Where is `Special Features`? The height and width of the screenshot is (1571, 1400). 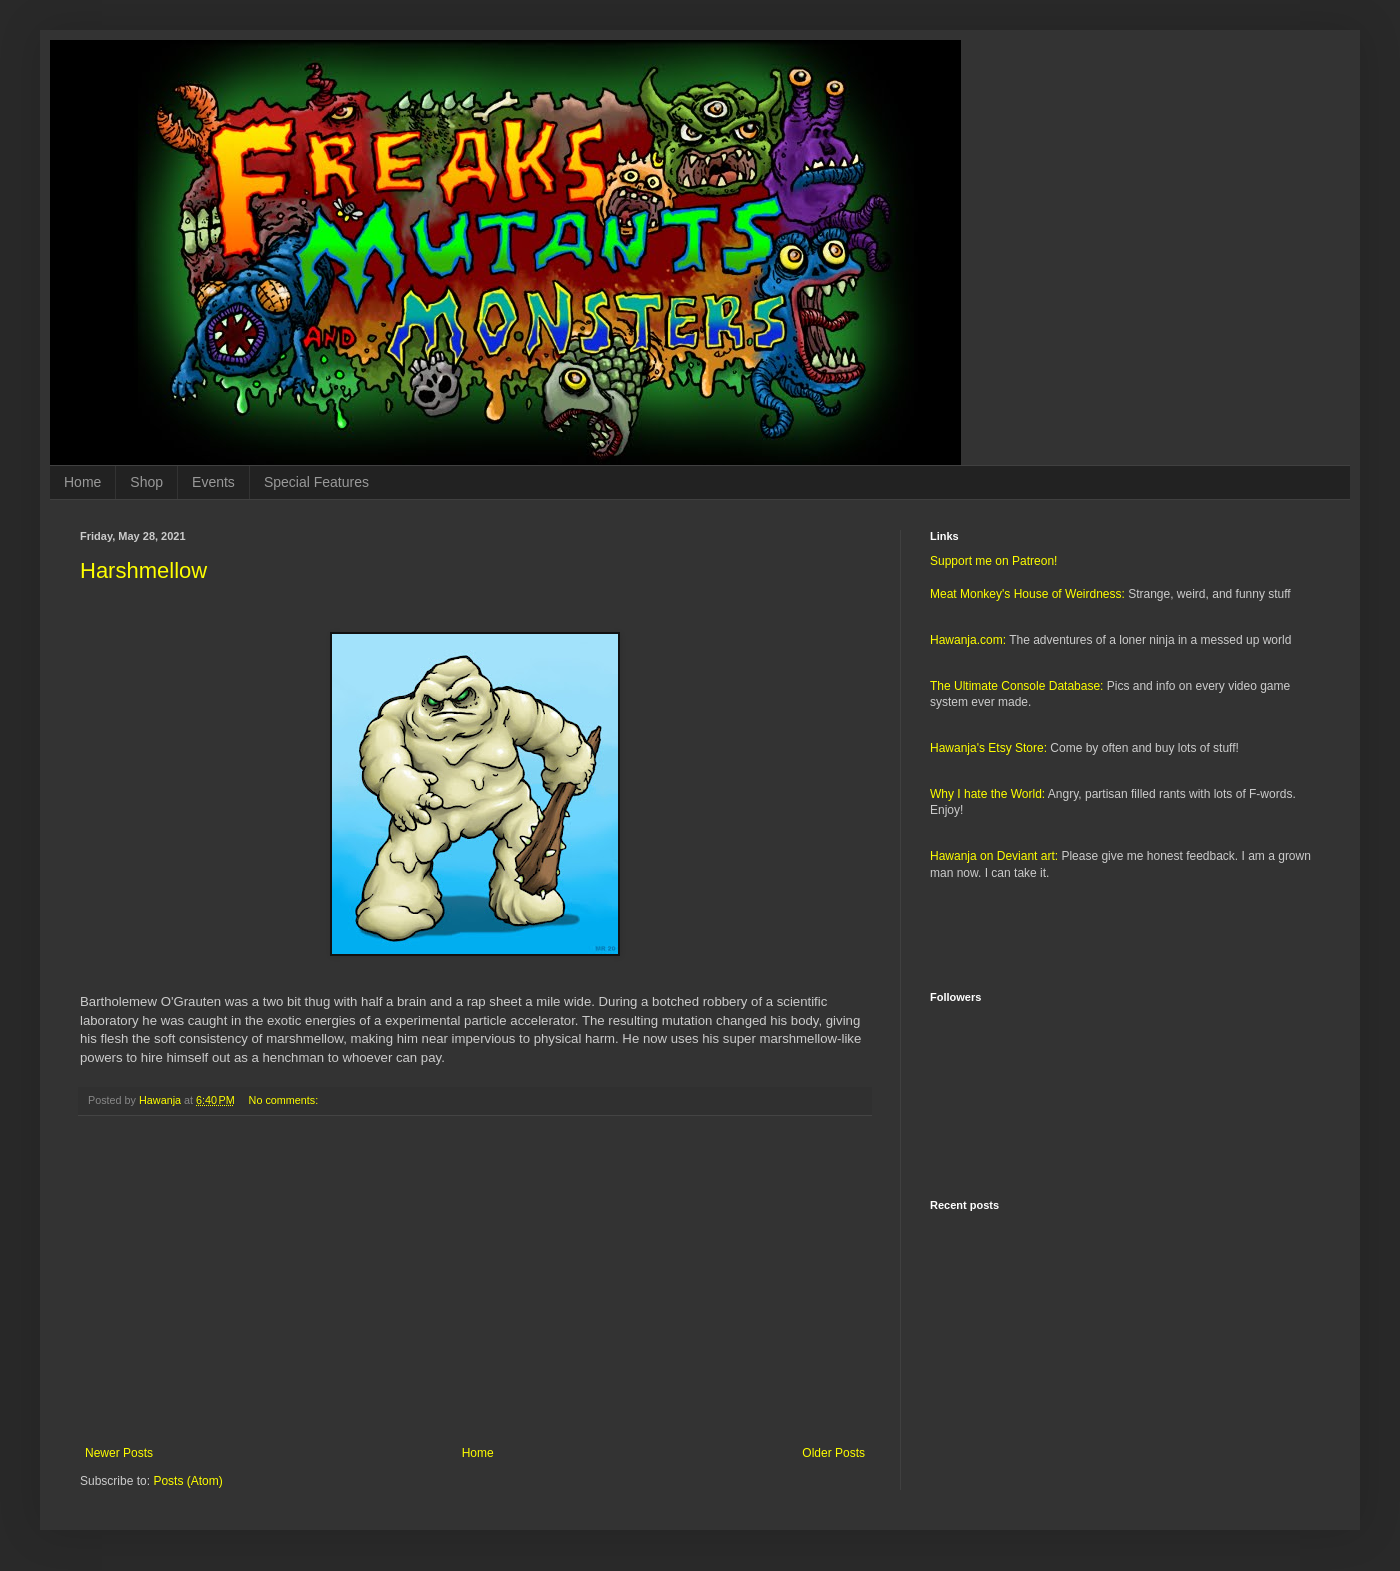 Special Features is located at coordinates (316, 482).